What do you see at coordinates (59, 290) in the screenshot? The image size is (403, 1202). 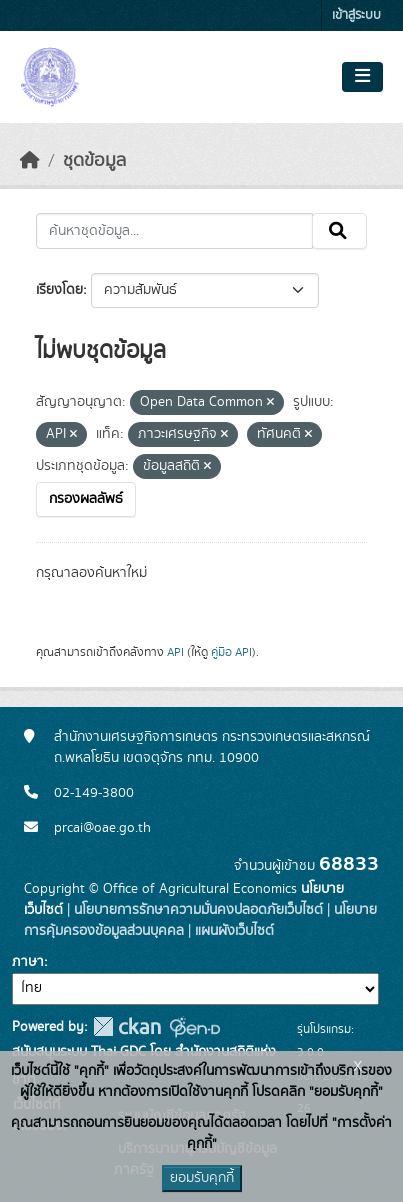 I see `เรียงโดย` at bounding box center [59, 290].